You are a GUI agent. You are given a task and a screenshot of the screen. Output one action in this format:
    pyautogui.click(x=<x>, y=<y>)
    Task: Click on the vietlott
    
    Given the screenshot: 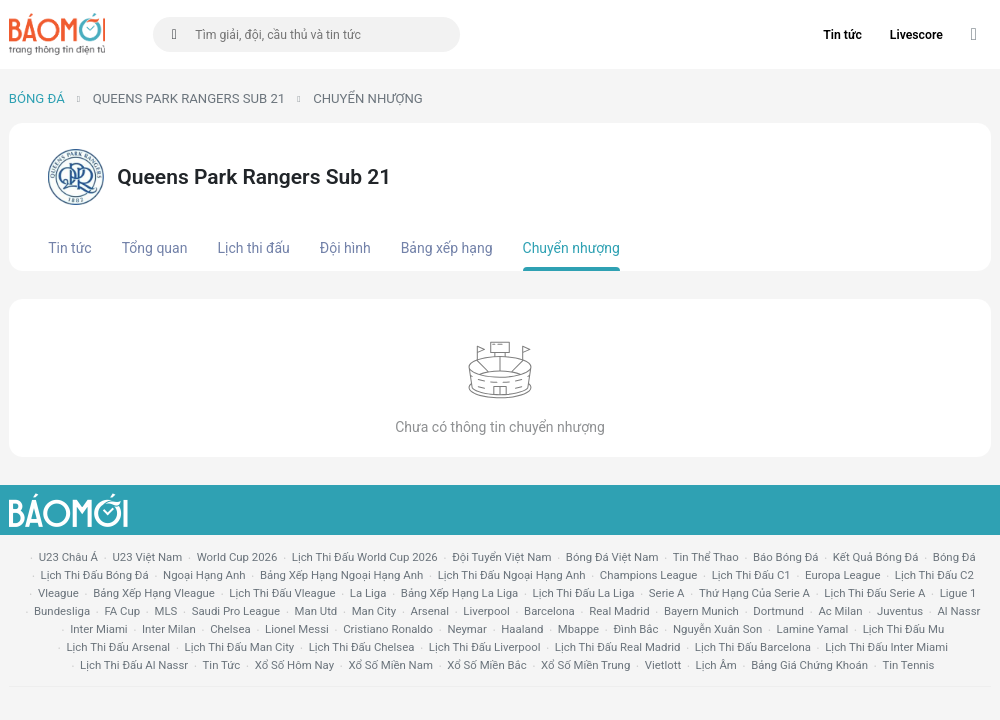 What is the action you would take?
    pyautogui.click(x=663, y=665)
    